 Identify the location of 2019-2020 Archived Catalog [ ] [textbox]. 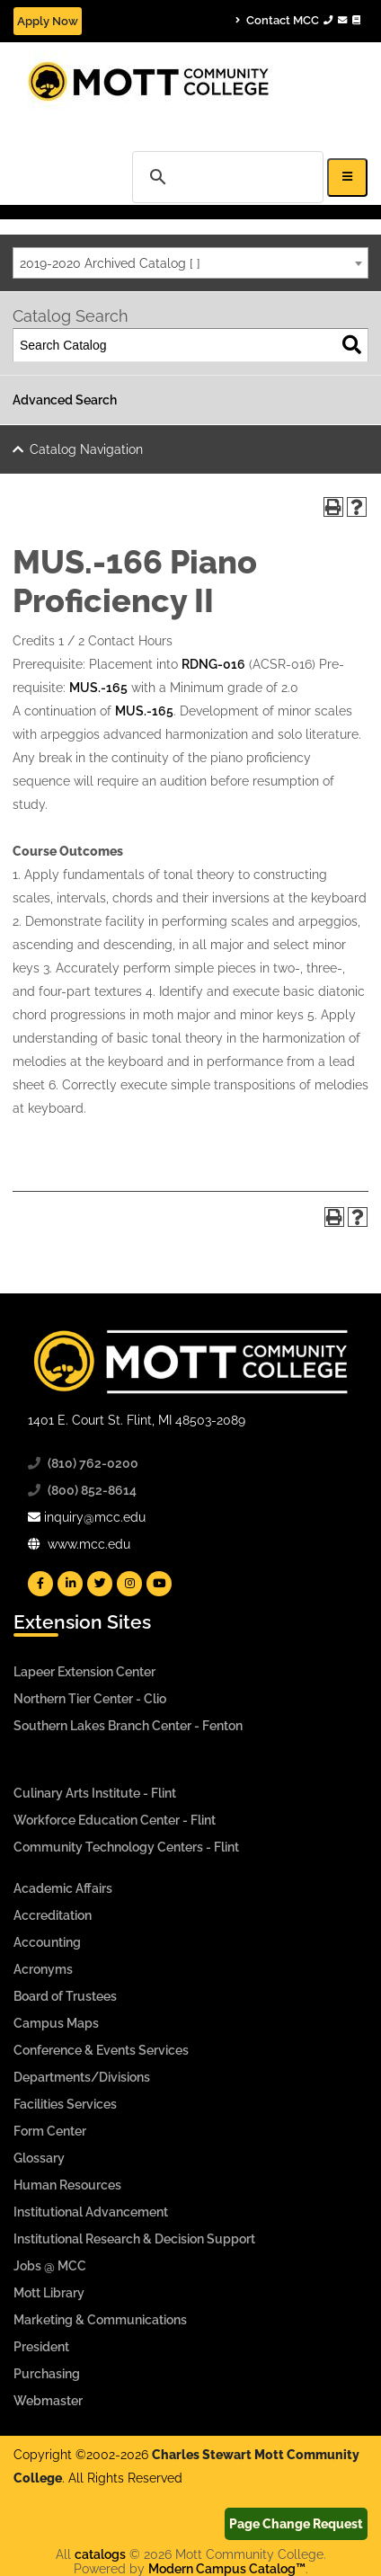
(110, 263).